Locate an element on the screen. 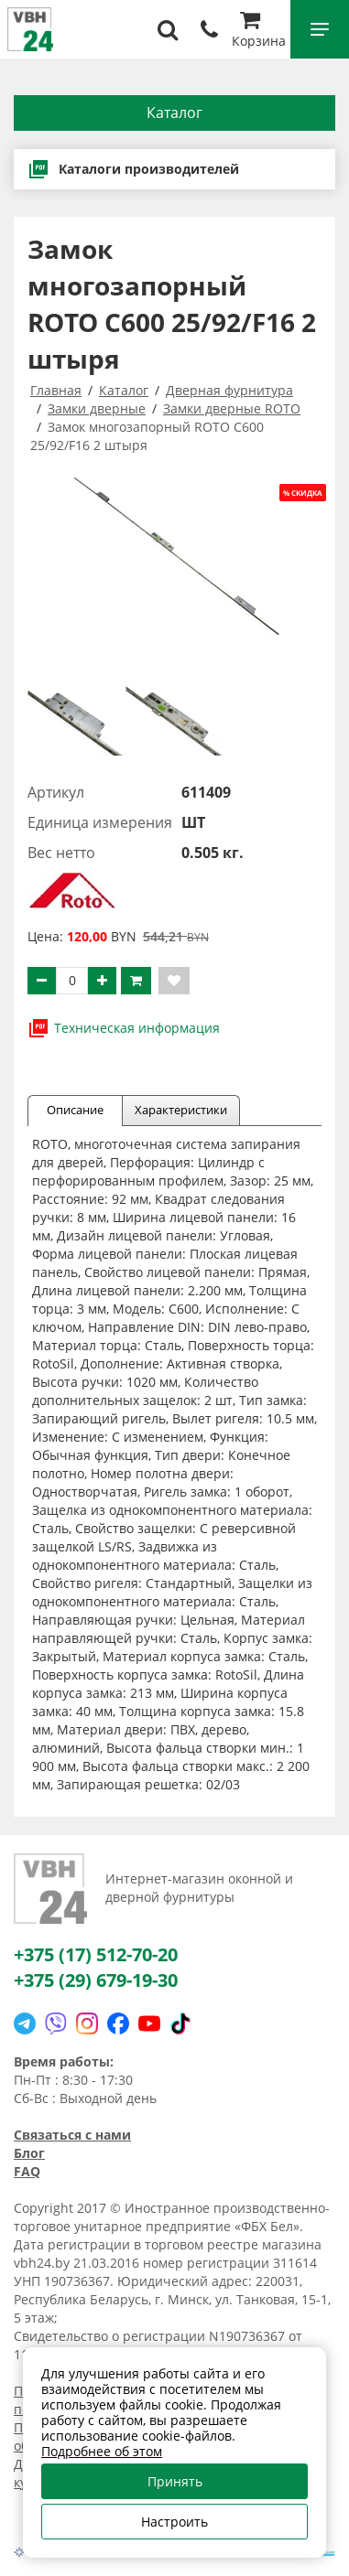 The width and height of the screenshot is (349, 2576). Каталог is located at coordinates (174, 112).